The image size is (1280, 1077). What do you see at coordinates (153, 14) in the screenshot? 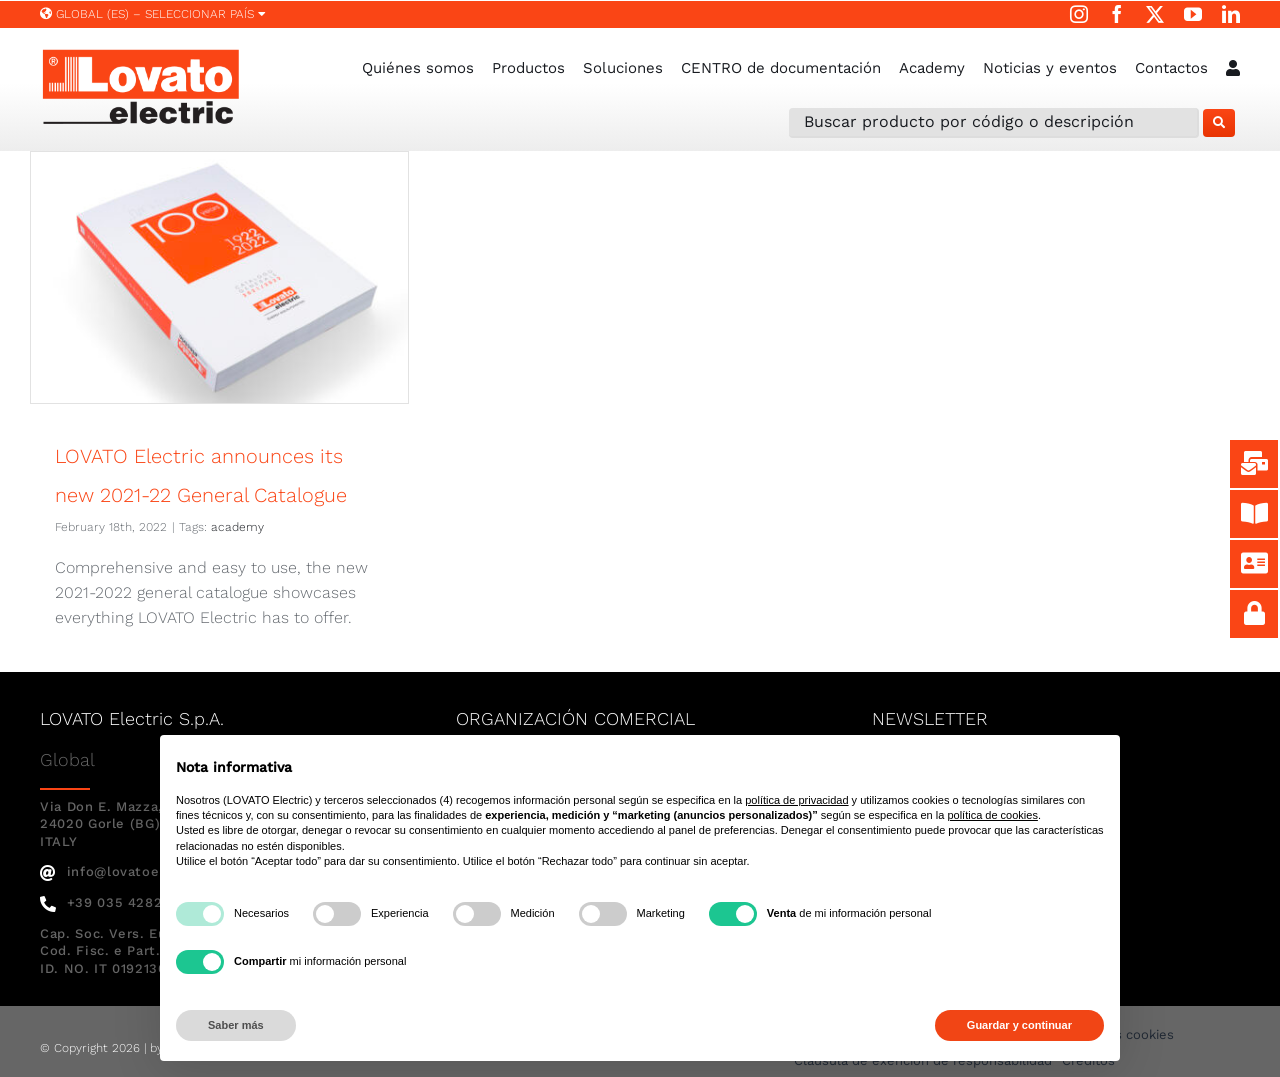
I see `Global (ES) – SELECCIONAR PAÍS` at bounding box center [153, 14].